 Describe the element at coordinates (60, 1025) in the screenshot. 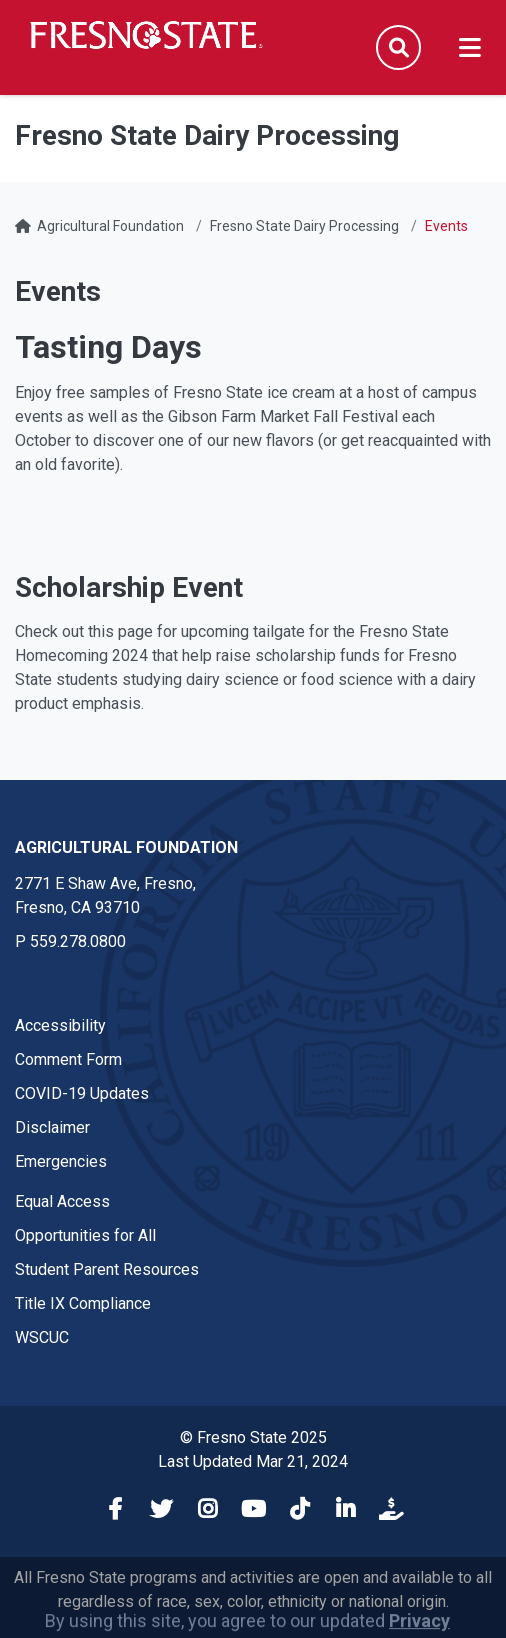

I see `Accessibility` at that location.